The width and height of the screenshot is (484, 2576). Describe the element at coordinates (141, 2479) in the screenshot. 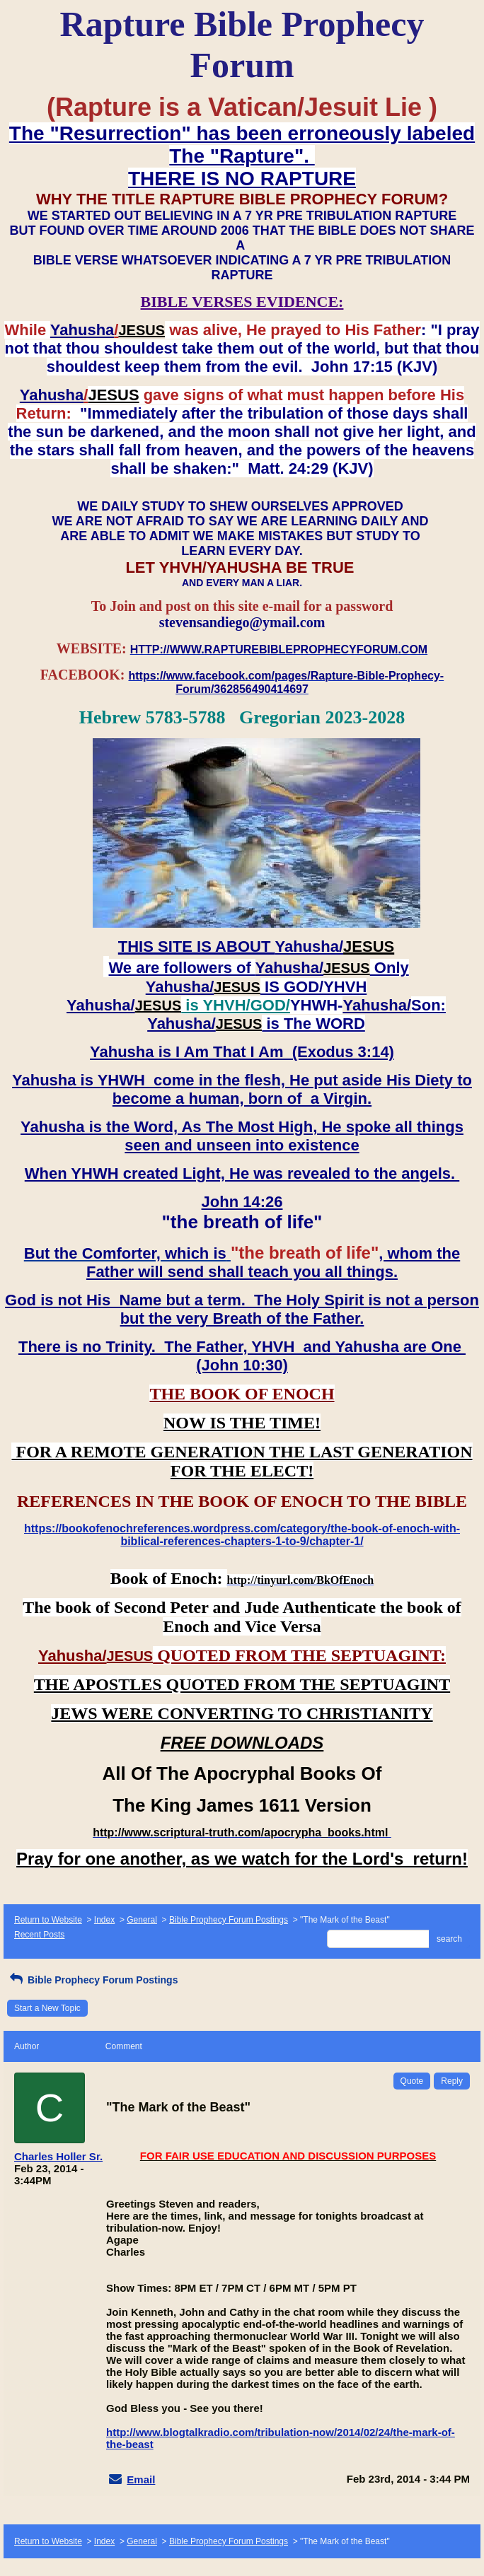

I see `Email` at that location.